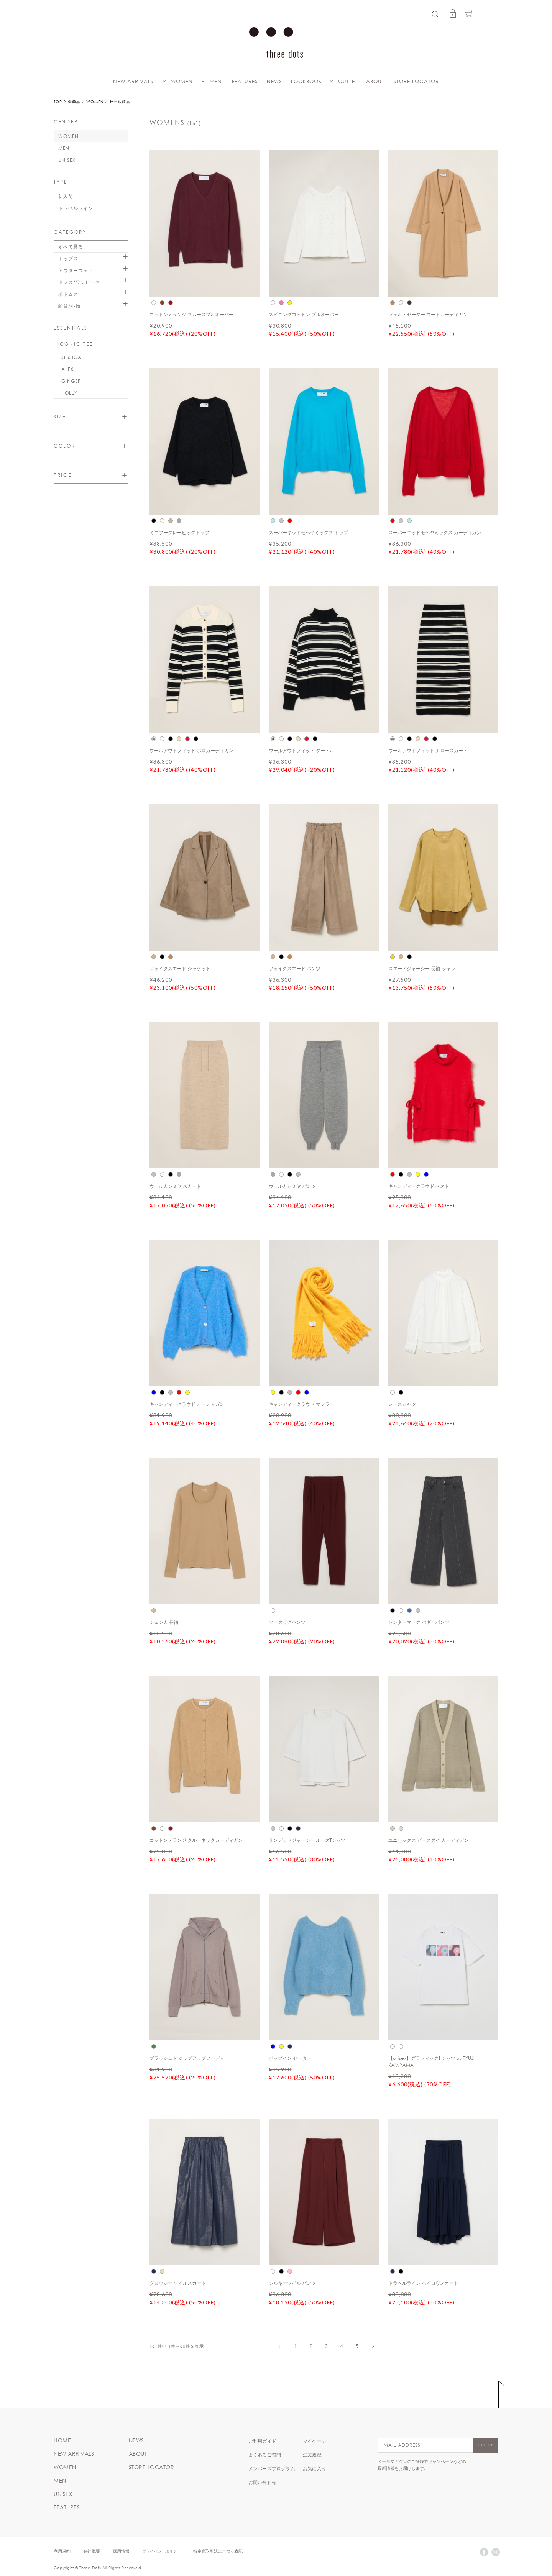 This screenshot has width=552, height=2576. I want to click on HOLLY, so click(69, 392).